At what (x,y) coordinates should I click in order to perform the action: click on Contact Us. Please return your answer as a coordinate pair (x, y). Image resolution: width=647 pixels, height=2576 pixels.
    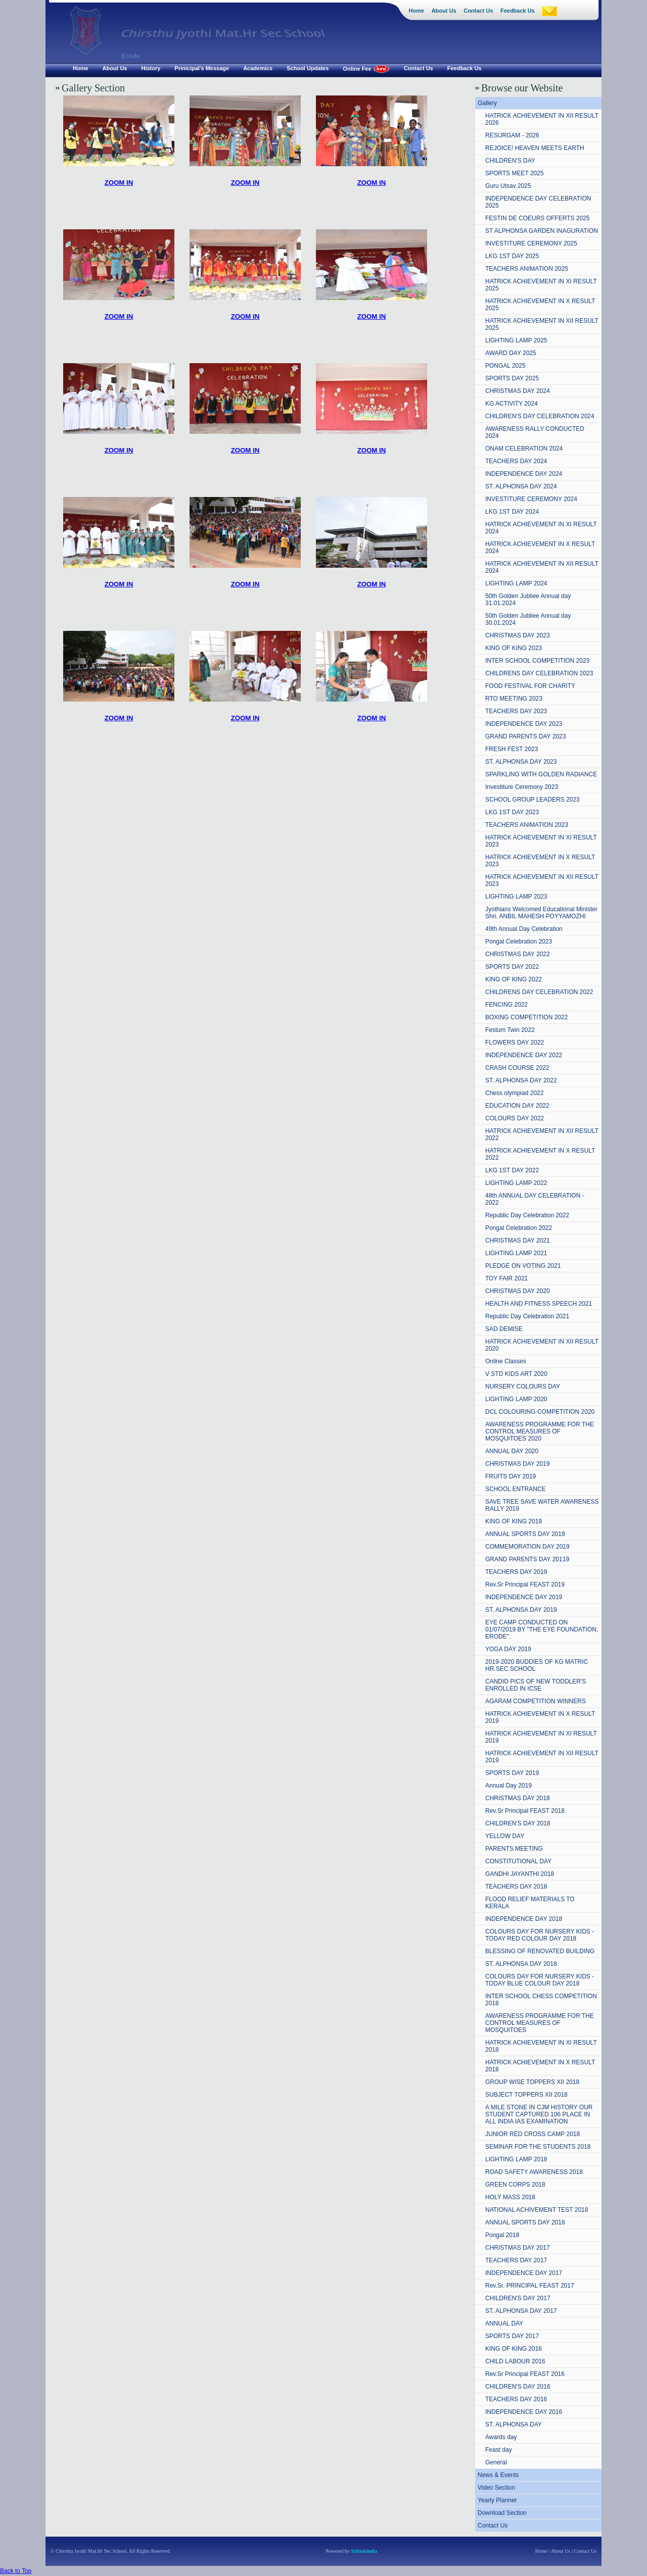
    Looking at the image, I should click on (492, 2525).